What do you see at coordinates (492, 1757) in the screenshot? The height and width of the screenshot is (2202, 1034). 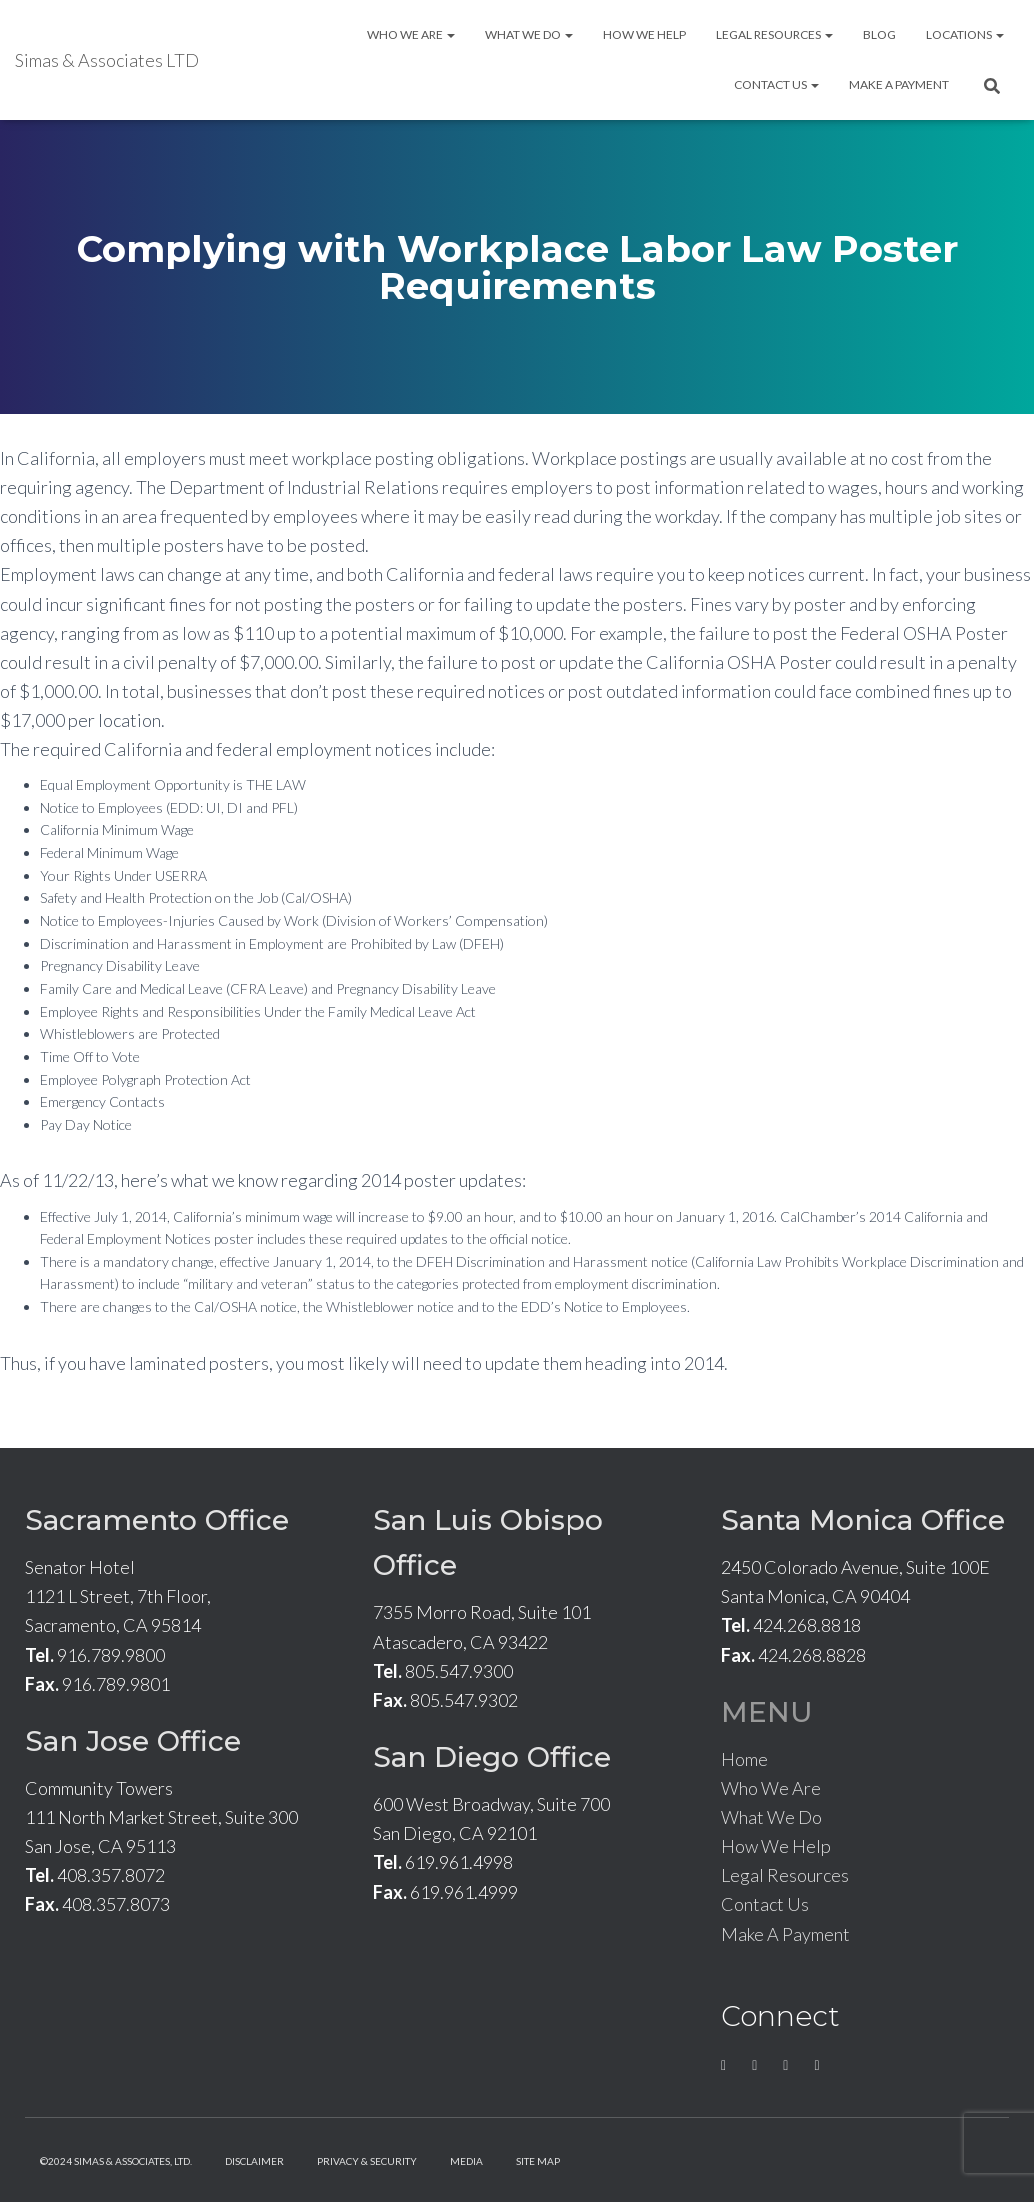 I see `San Diego Office` at bounding box center [492, 1757].